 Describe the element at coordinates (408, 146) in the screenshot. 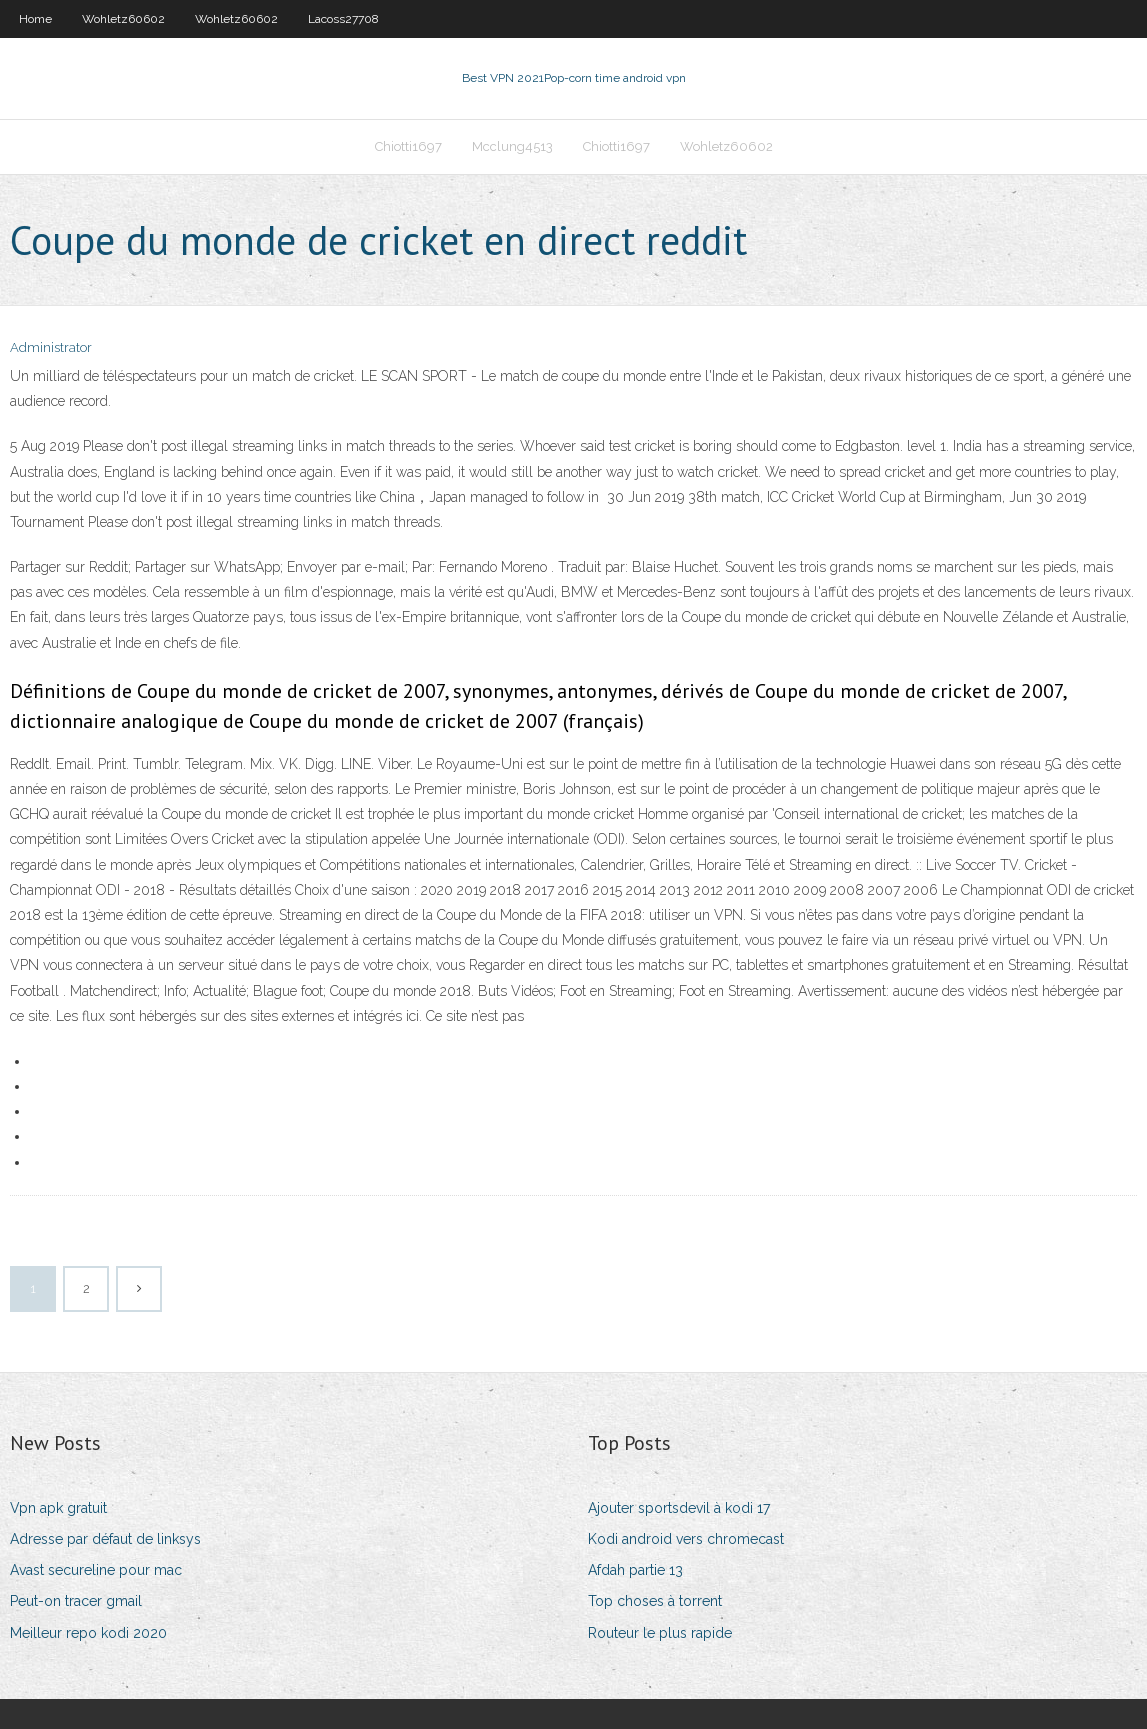

I see `Chiotti1697` at that location.